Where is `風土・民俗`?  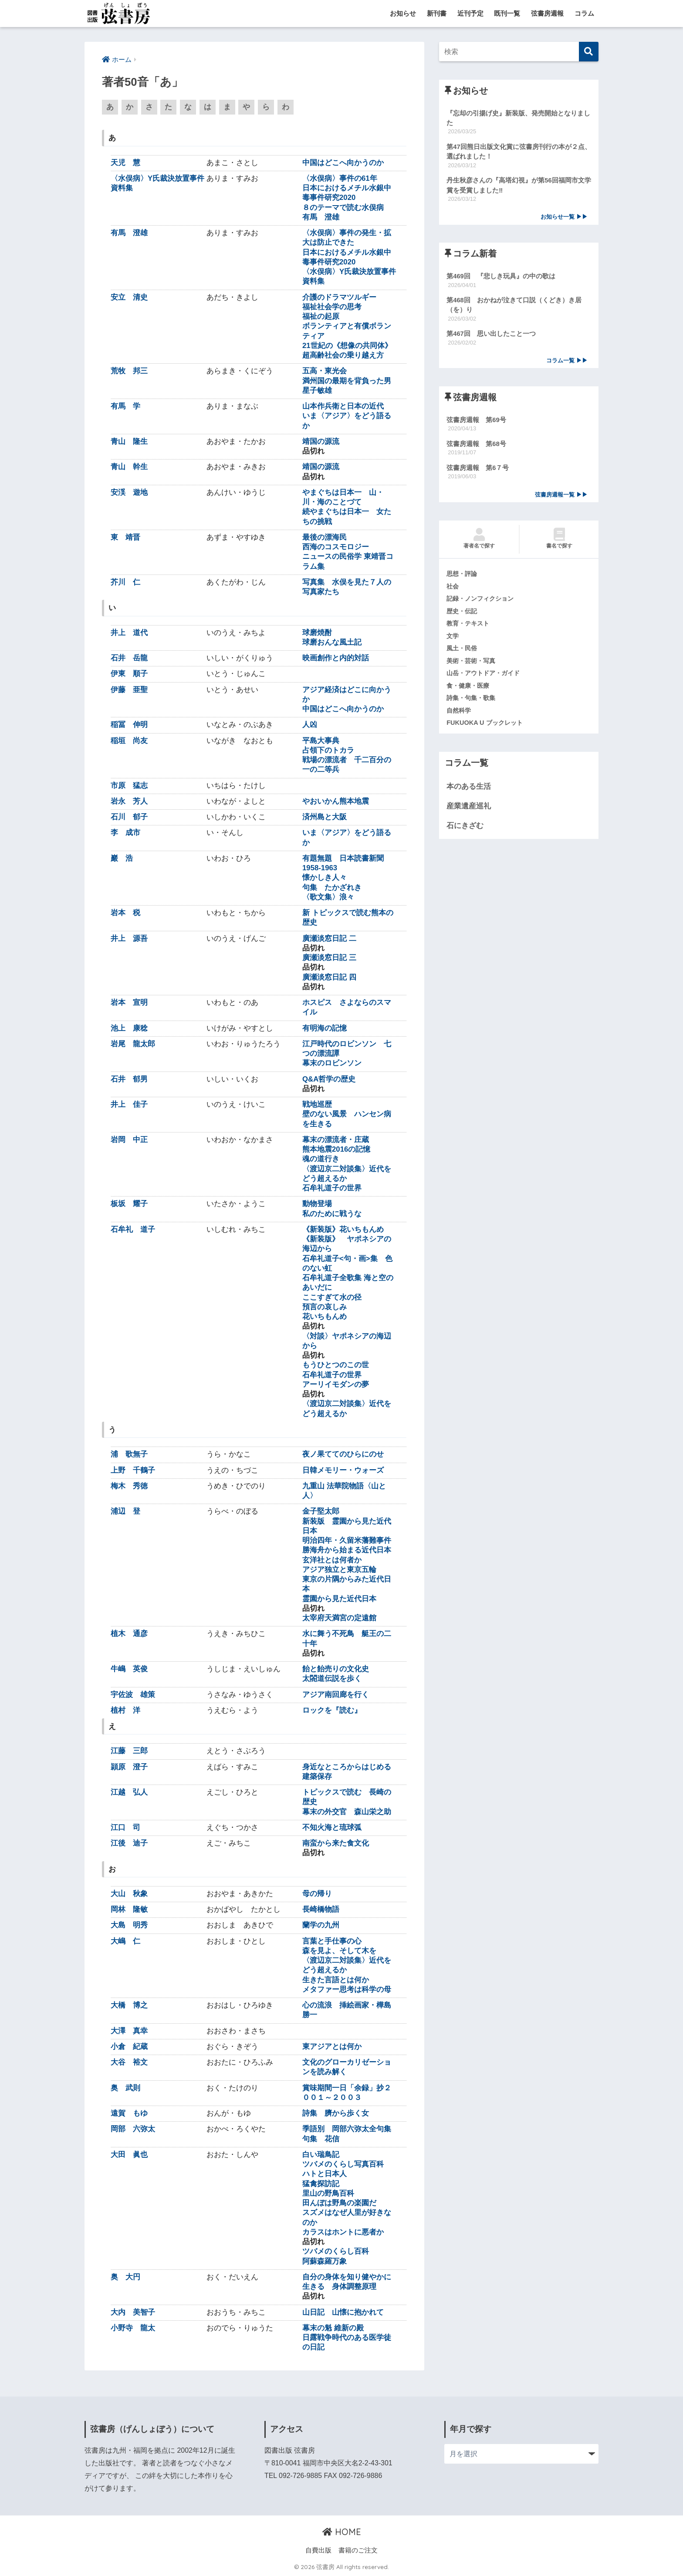 風土・民俗 is located at coordinates (462, 652).